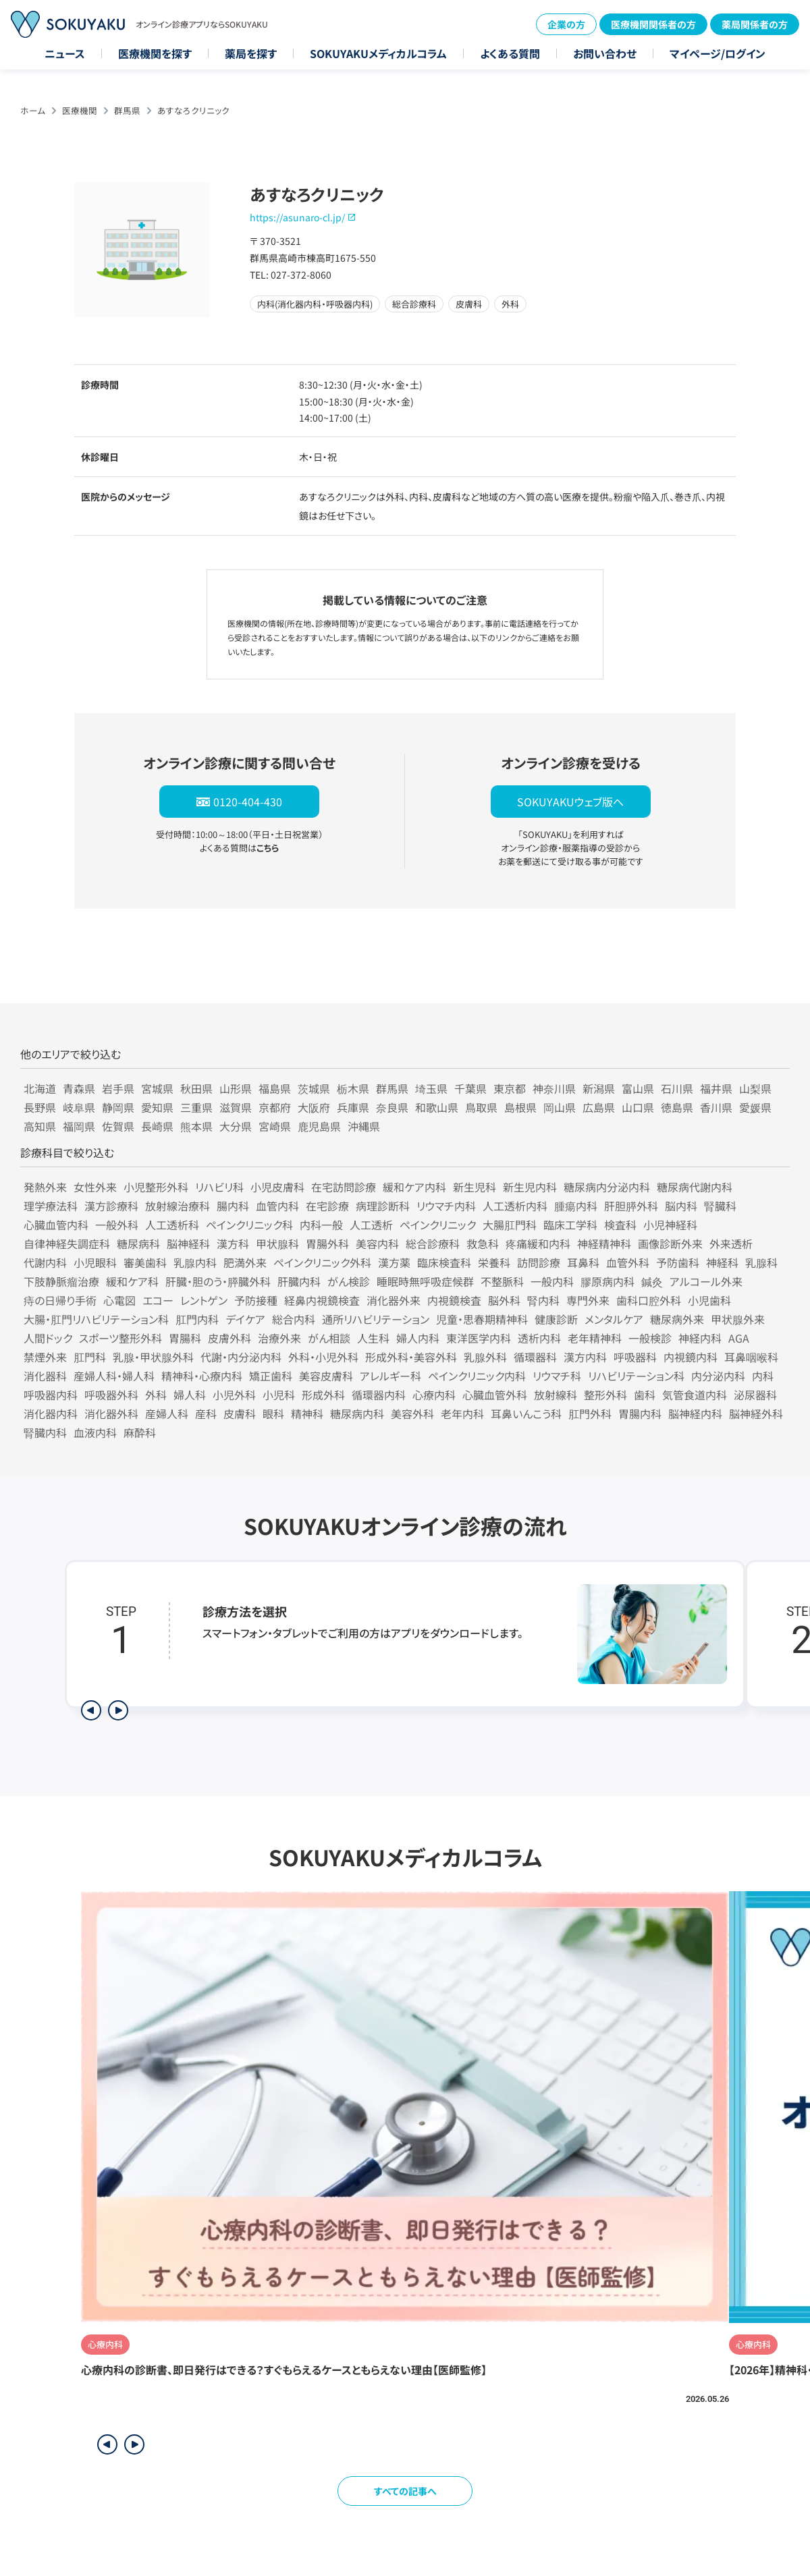 This screenshot has height=2576, width=810. I want to click on 外科, so click(156, 1395).